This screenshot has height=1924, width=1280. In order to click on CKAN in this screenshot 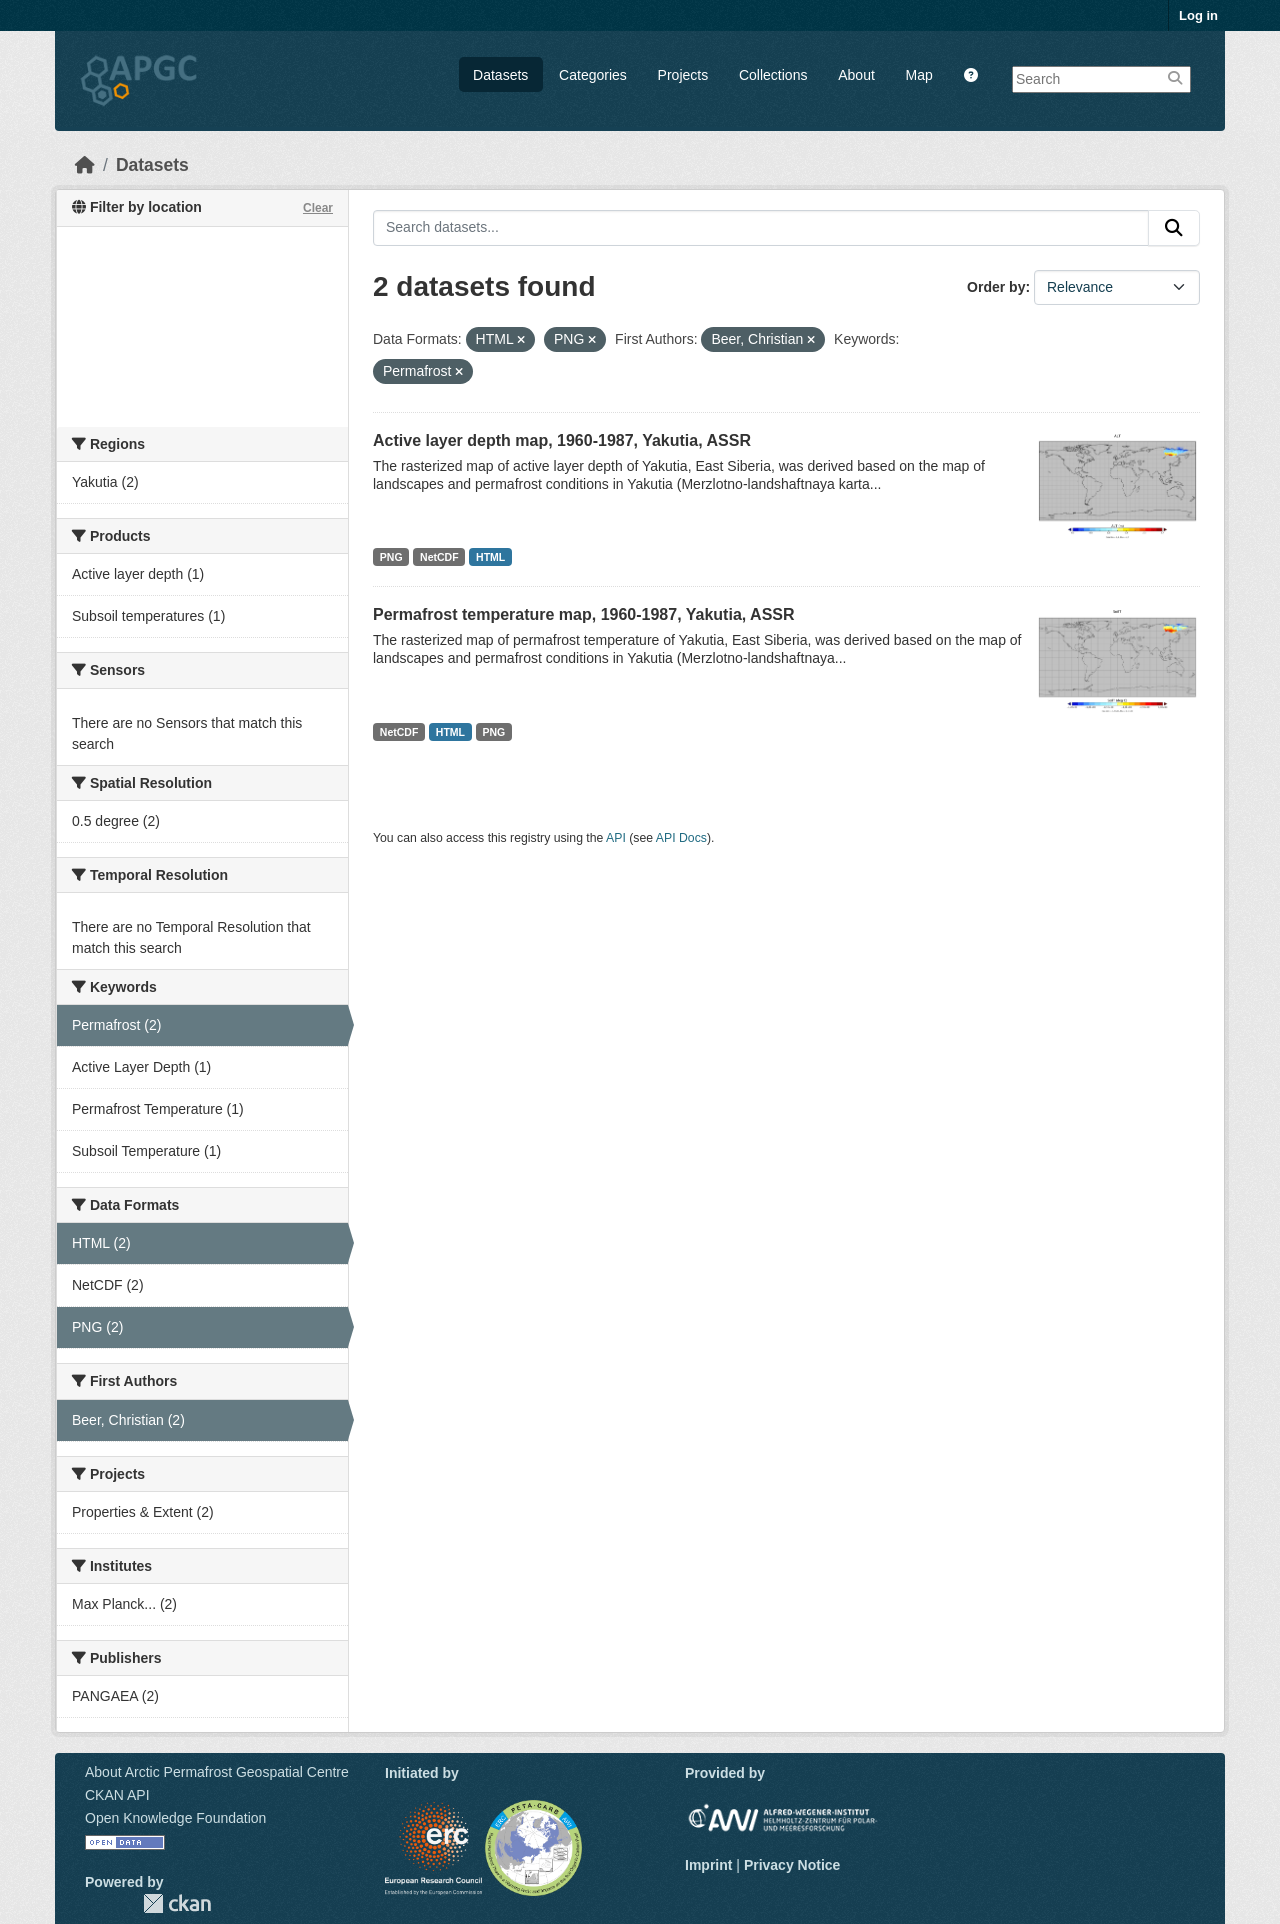, I will do `click(177, 1903)`.